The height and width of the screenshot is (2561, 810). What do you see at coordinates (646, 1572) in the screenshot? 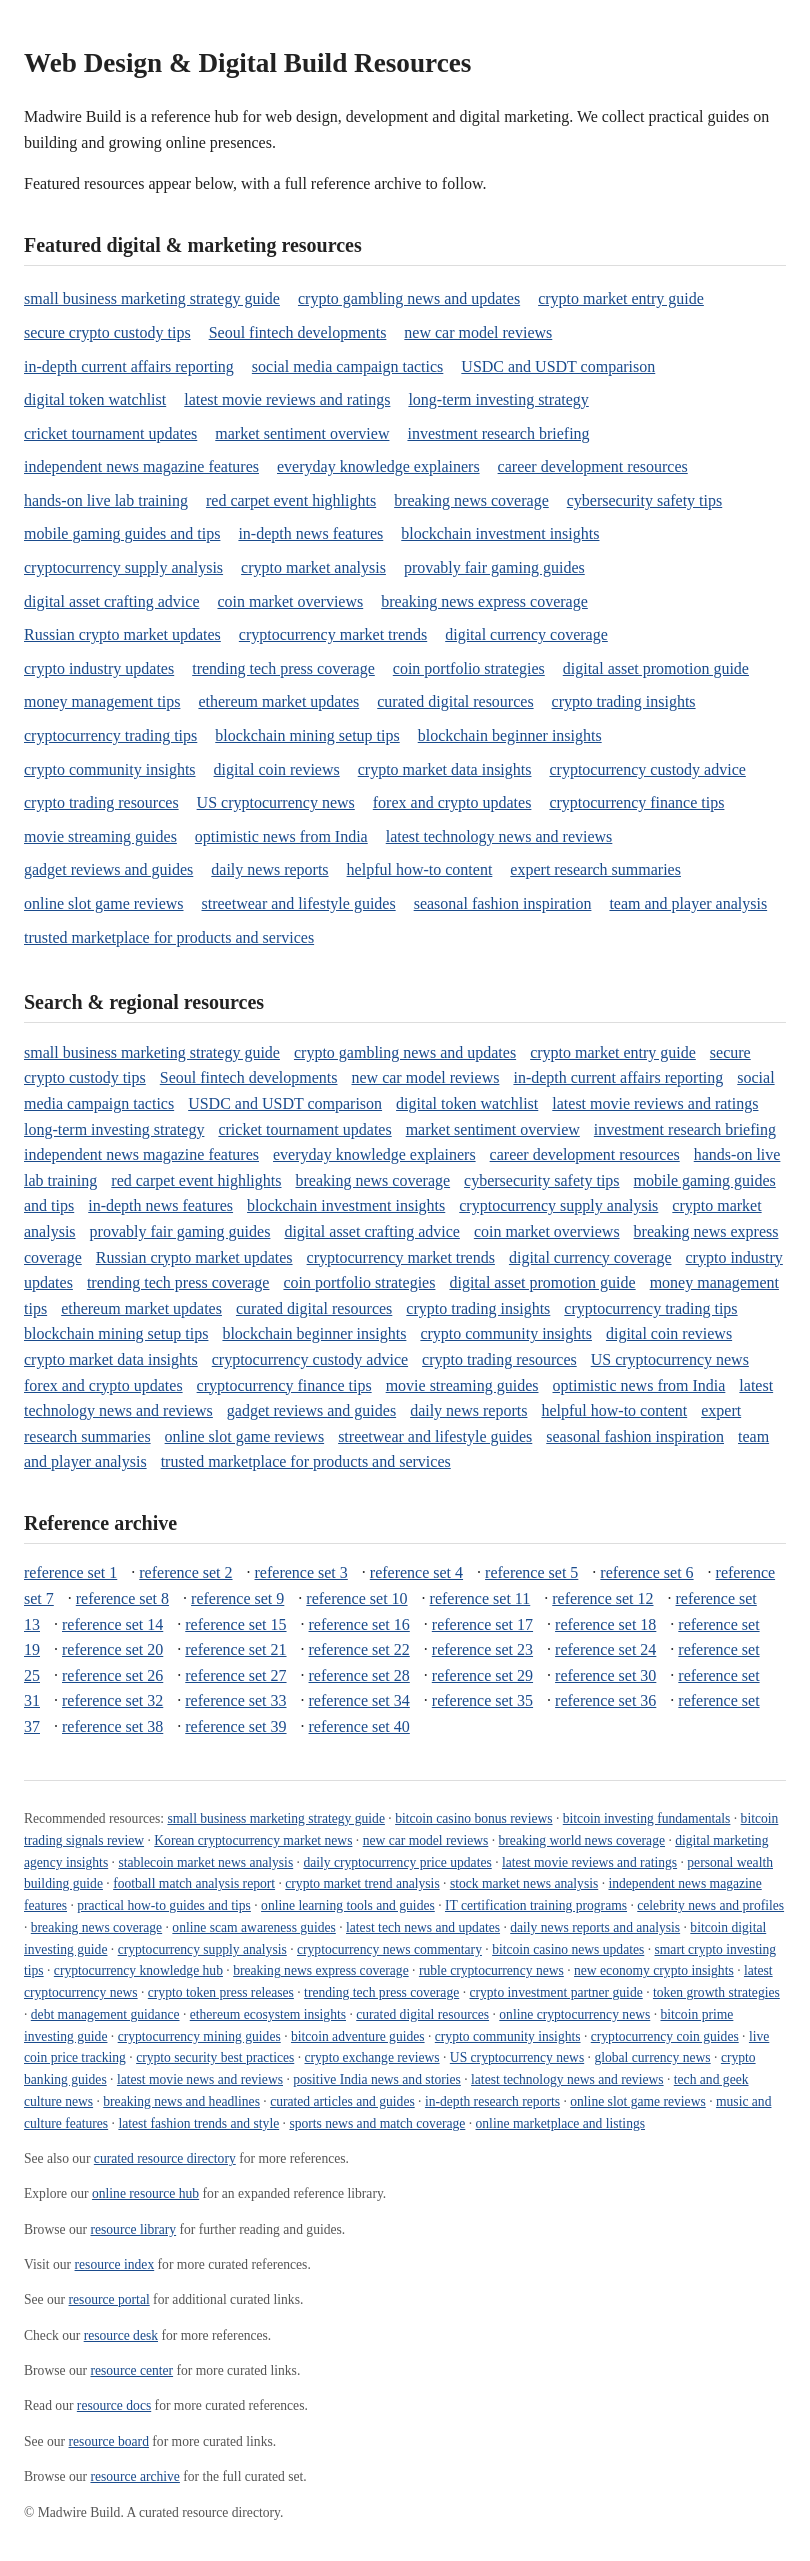
I see `reference set 6` at bounding box center [646, 1572].